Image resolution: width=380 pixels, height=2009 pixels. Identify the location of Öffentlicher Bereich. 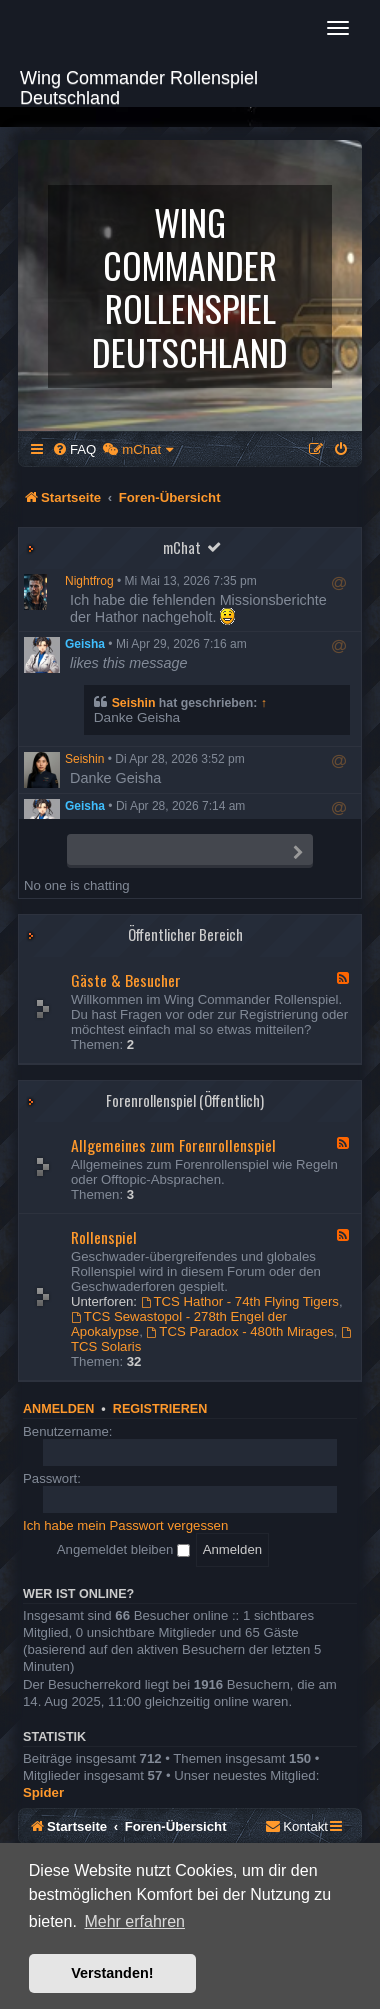
(185, 934).